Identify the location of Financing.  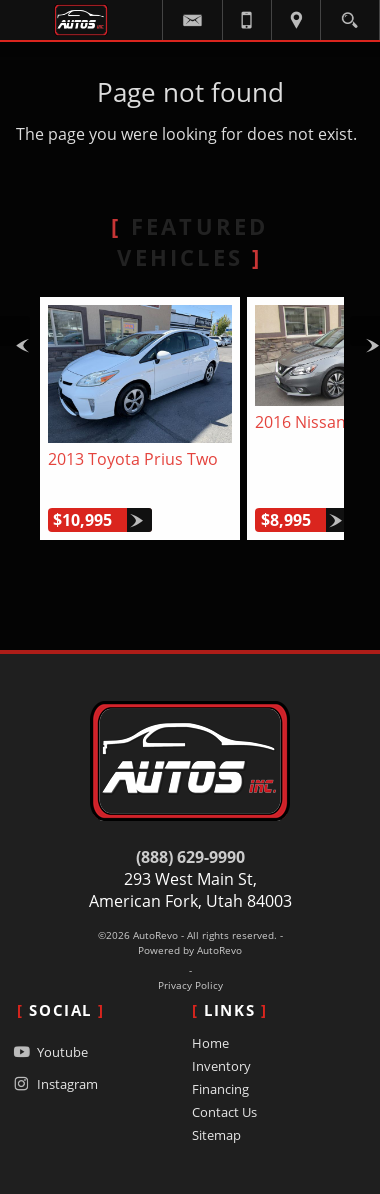
(220, 1089).